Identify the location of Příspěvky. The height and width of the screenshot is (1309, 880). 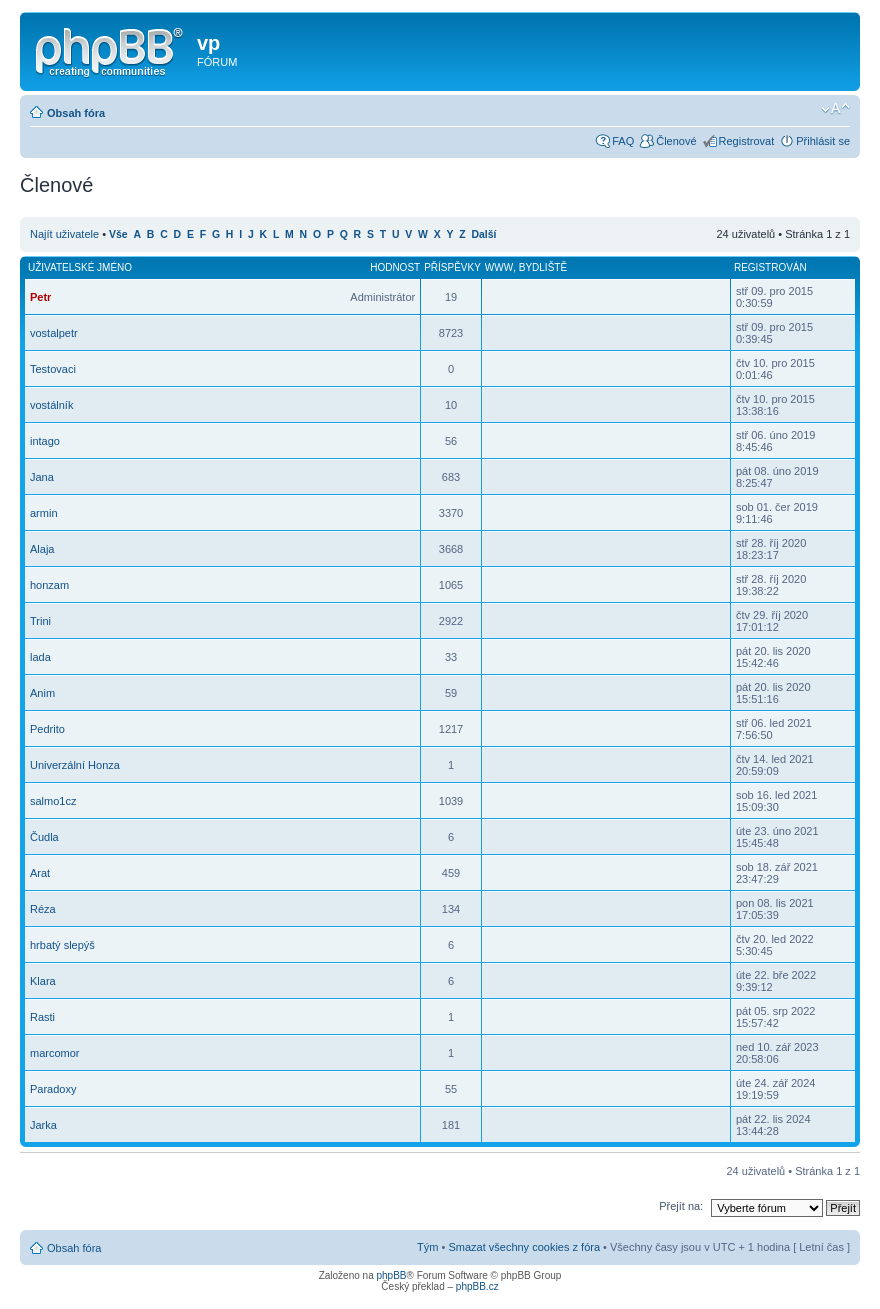
(452, 267).